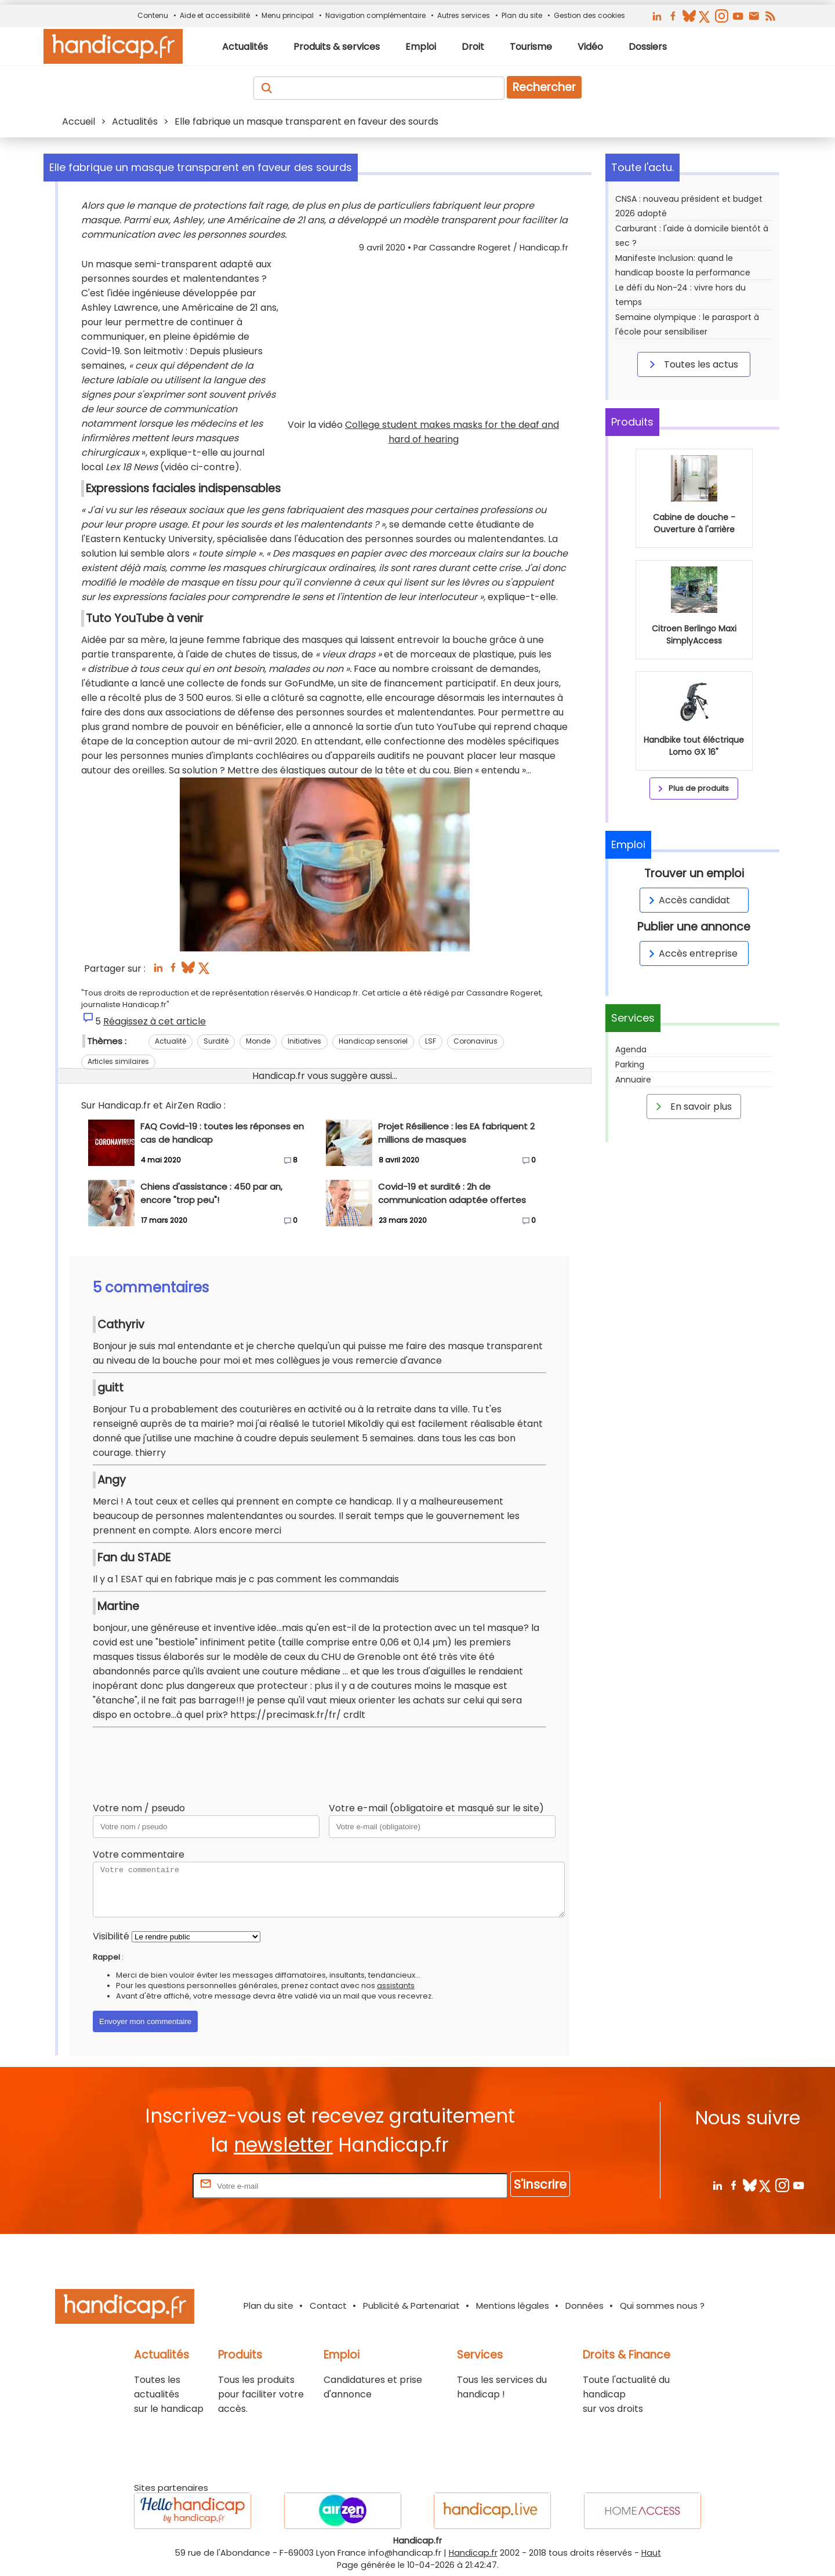  Describe the element at coordinates (216, 1041) in the screenshot. I see `Surdité` at that location.